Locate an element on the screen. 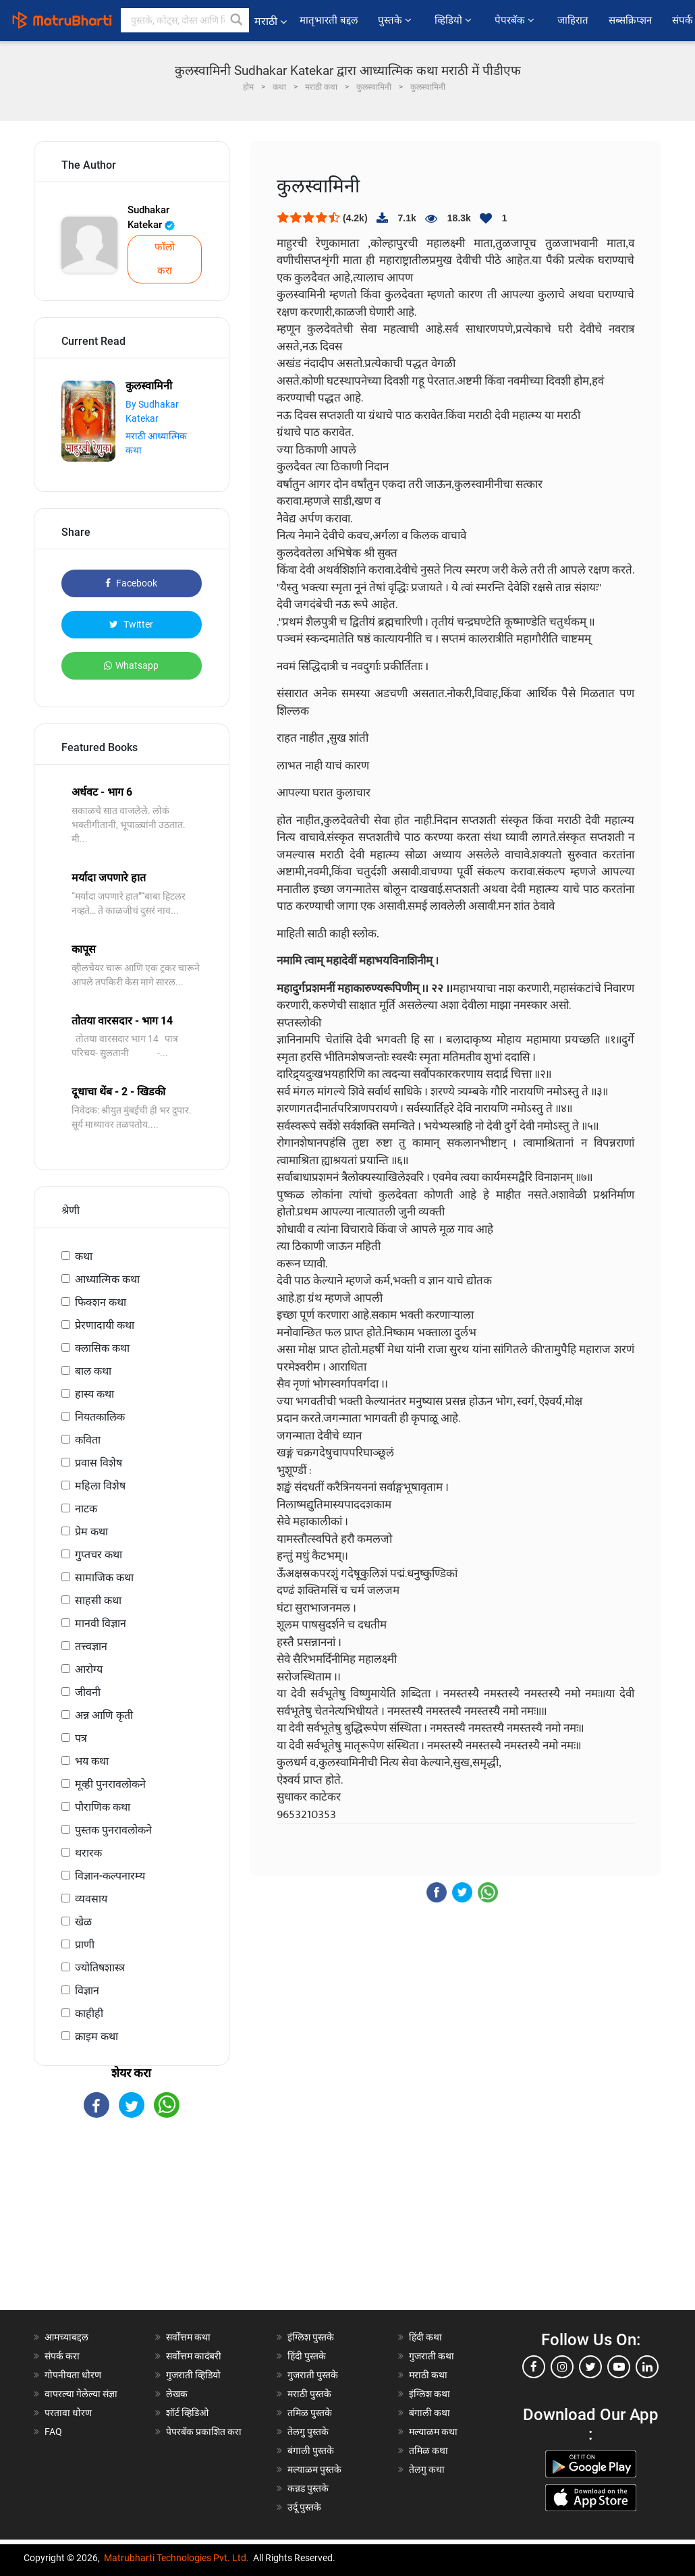  प्राणी is located at coordinates (84, 1944).